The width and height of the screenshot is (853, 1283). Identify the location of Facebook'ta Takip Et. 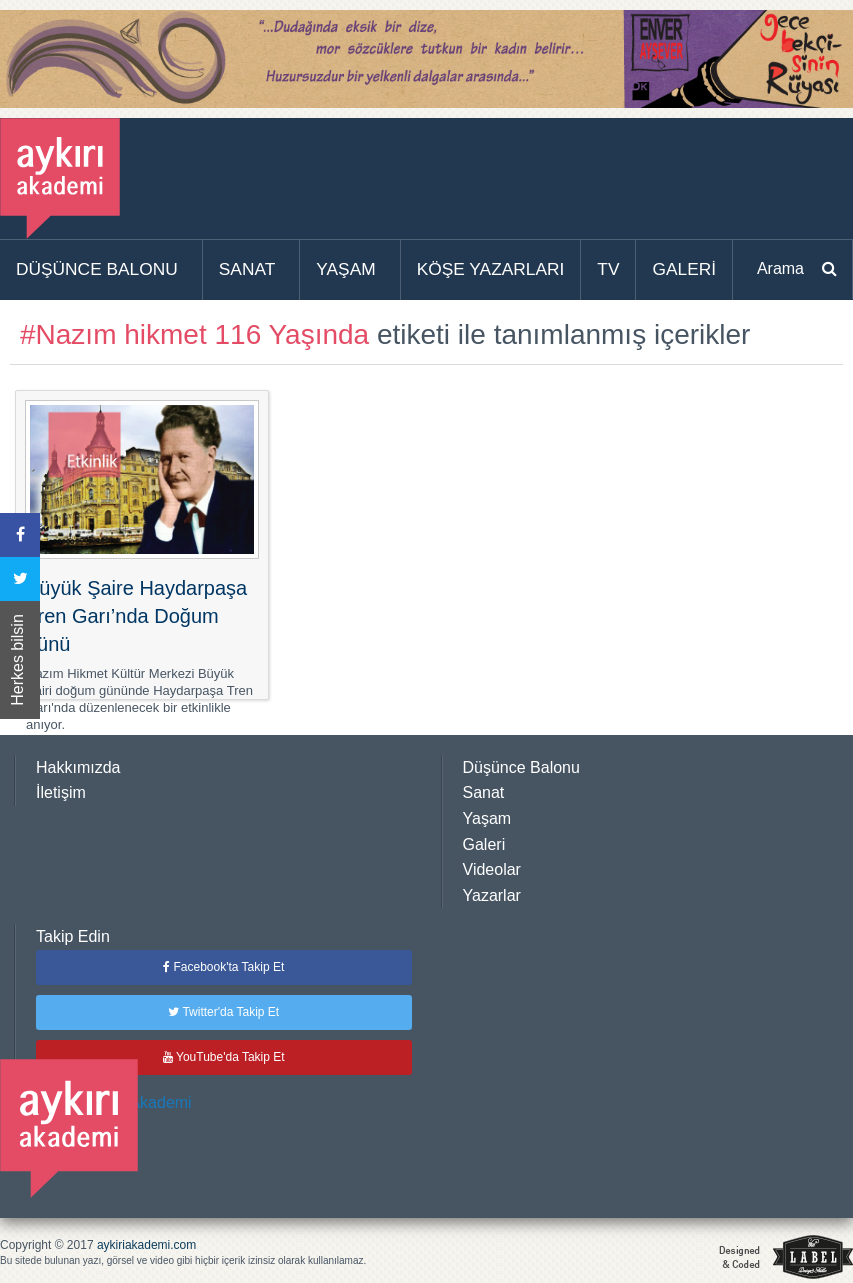
(223, 967).